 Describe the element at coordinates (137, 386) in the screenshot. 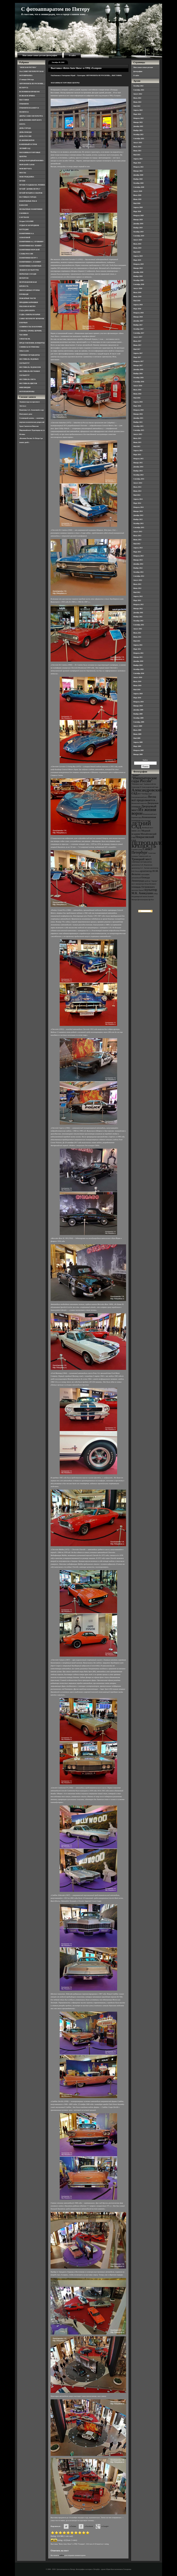

I see `Август 2016` at that location.